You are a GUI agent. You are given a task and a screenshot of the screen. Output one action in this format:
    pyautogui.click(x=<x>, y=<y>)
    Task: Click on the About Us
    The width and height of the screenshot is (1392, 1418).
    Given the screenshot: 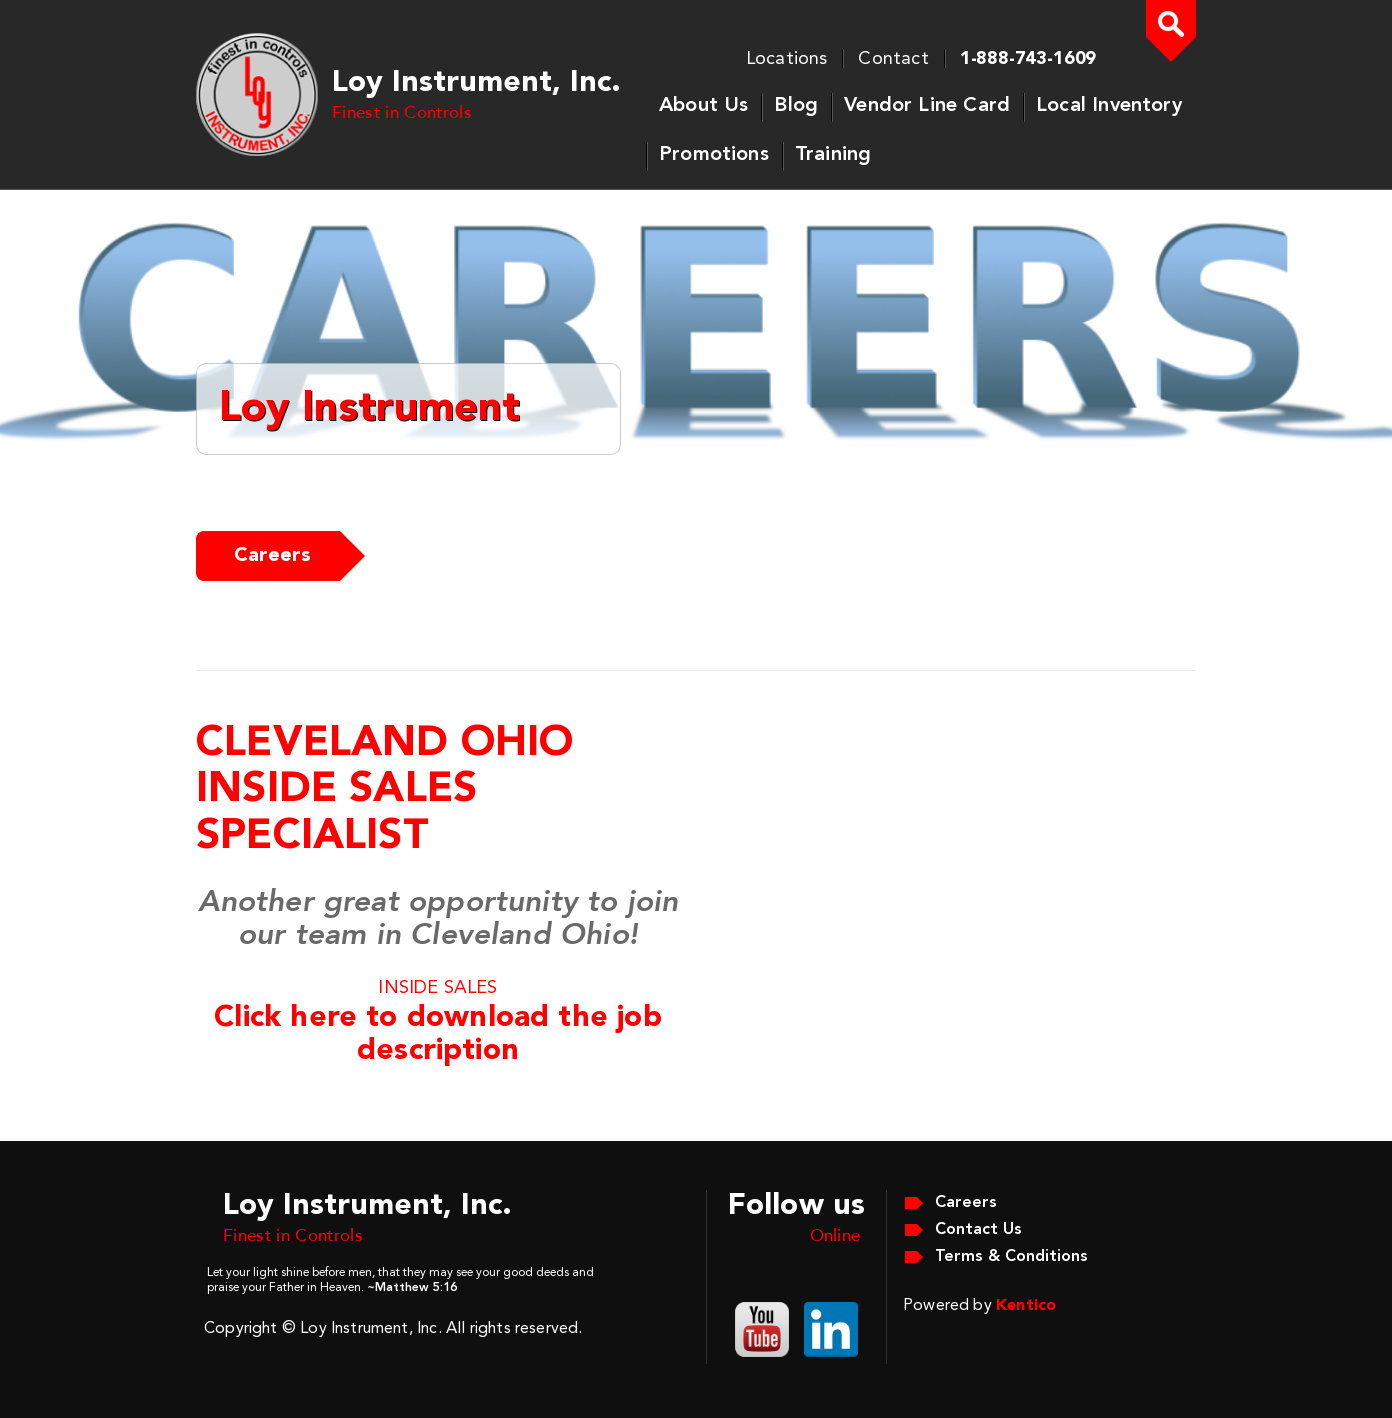 What is the action you would take?
    pyautogui.click(x=703, y=106)
    